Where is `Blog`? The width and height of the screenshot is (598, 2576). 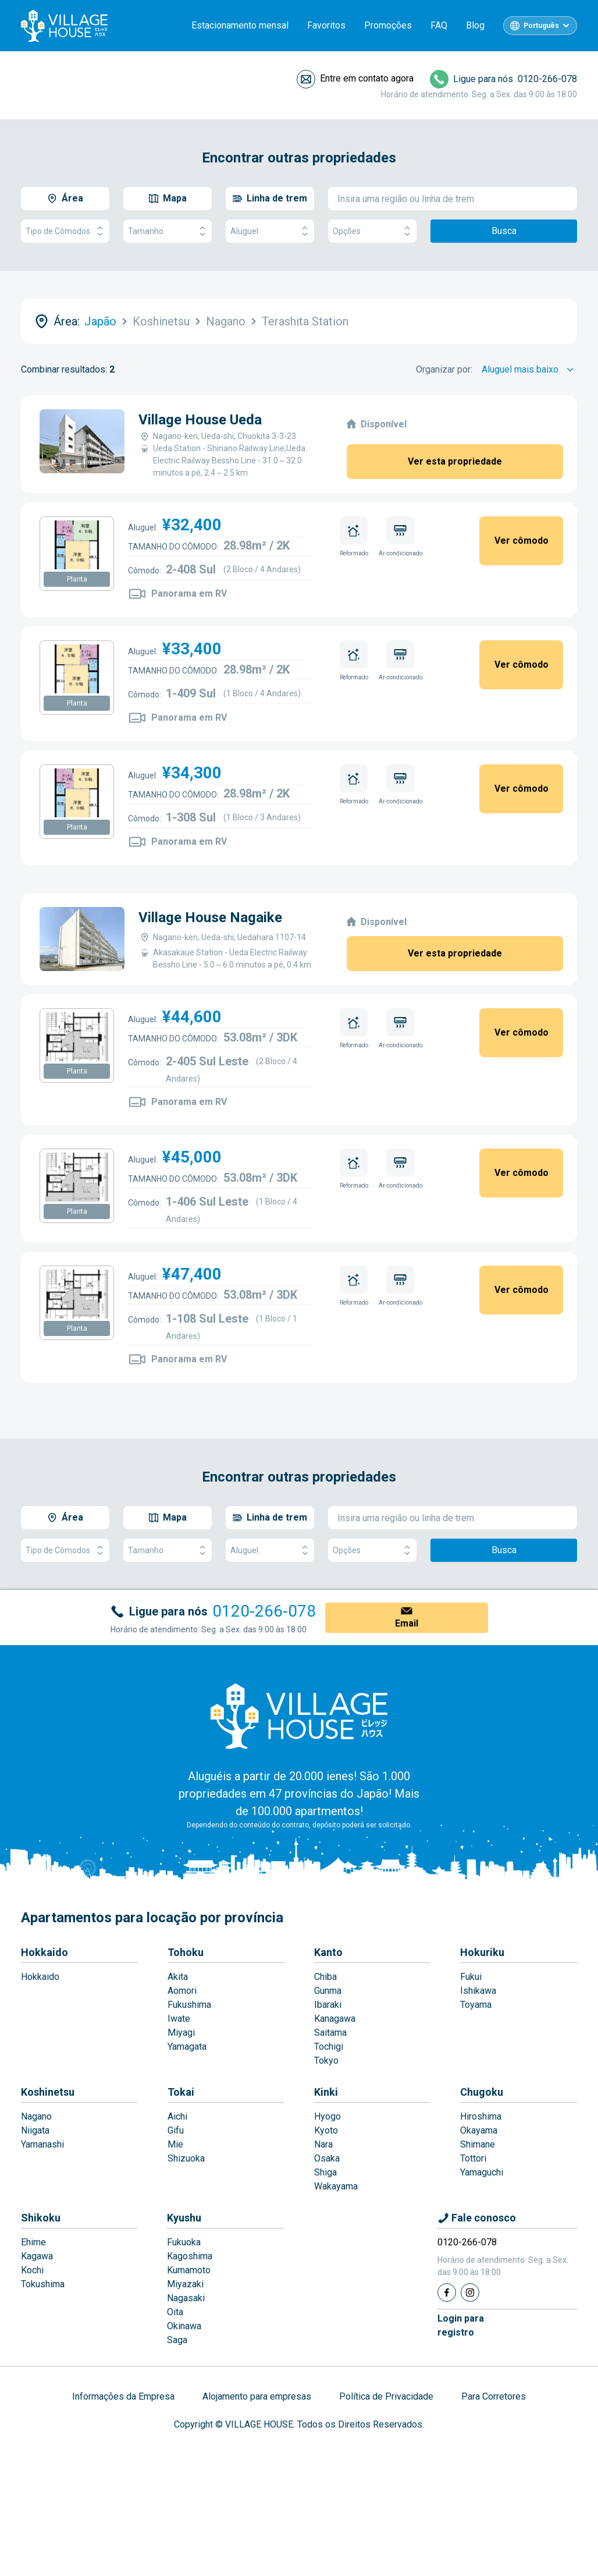
Blog is located at coordinates (475, 25).